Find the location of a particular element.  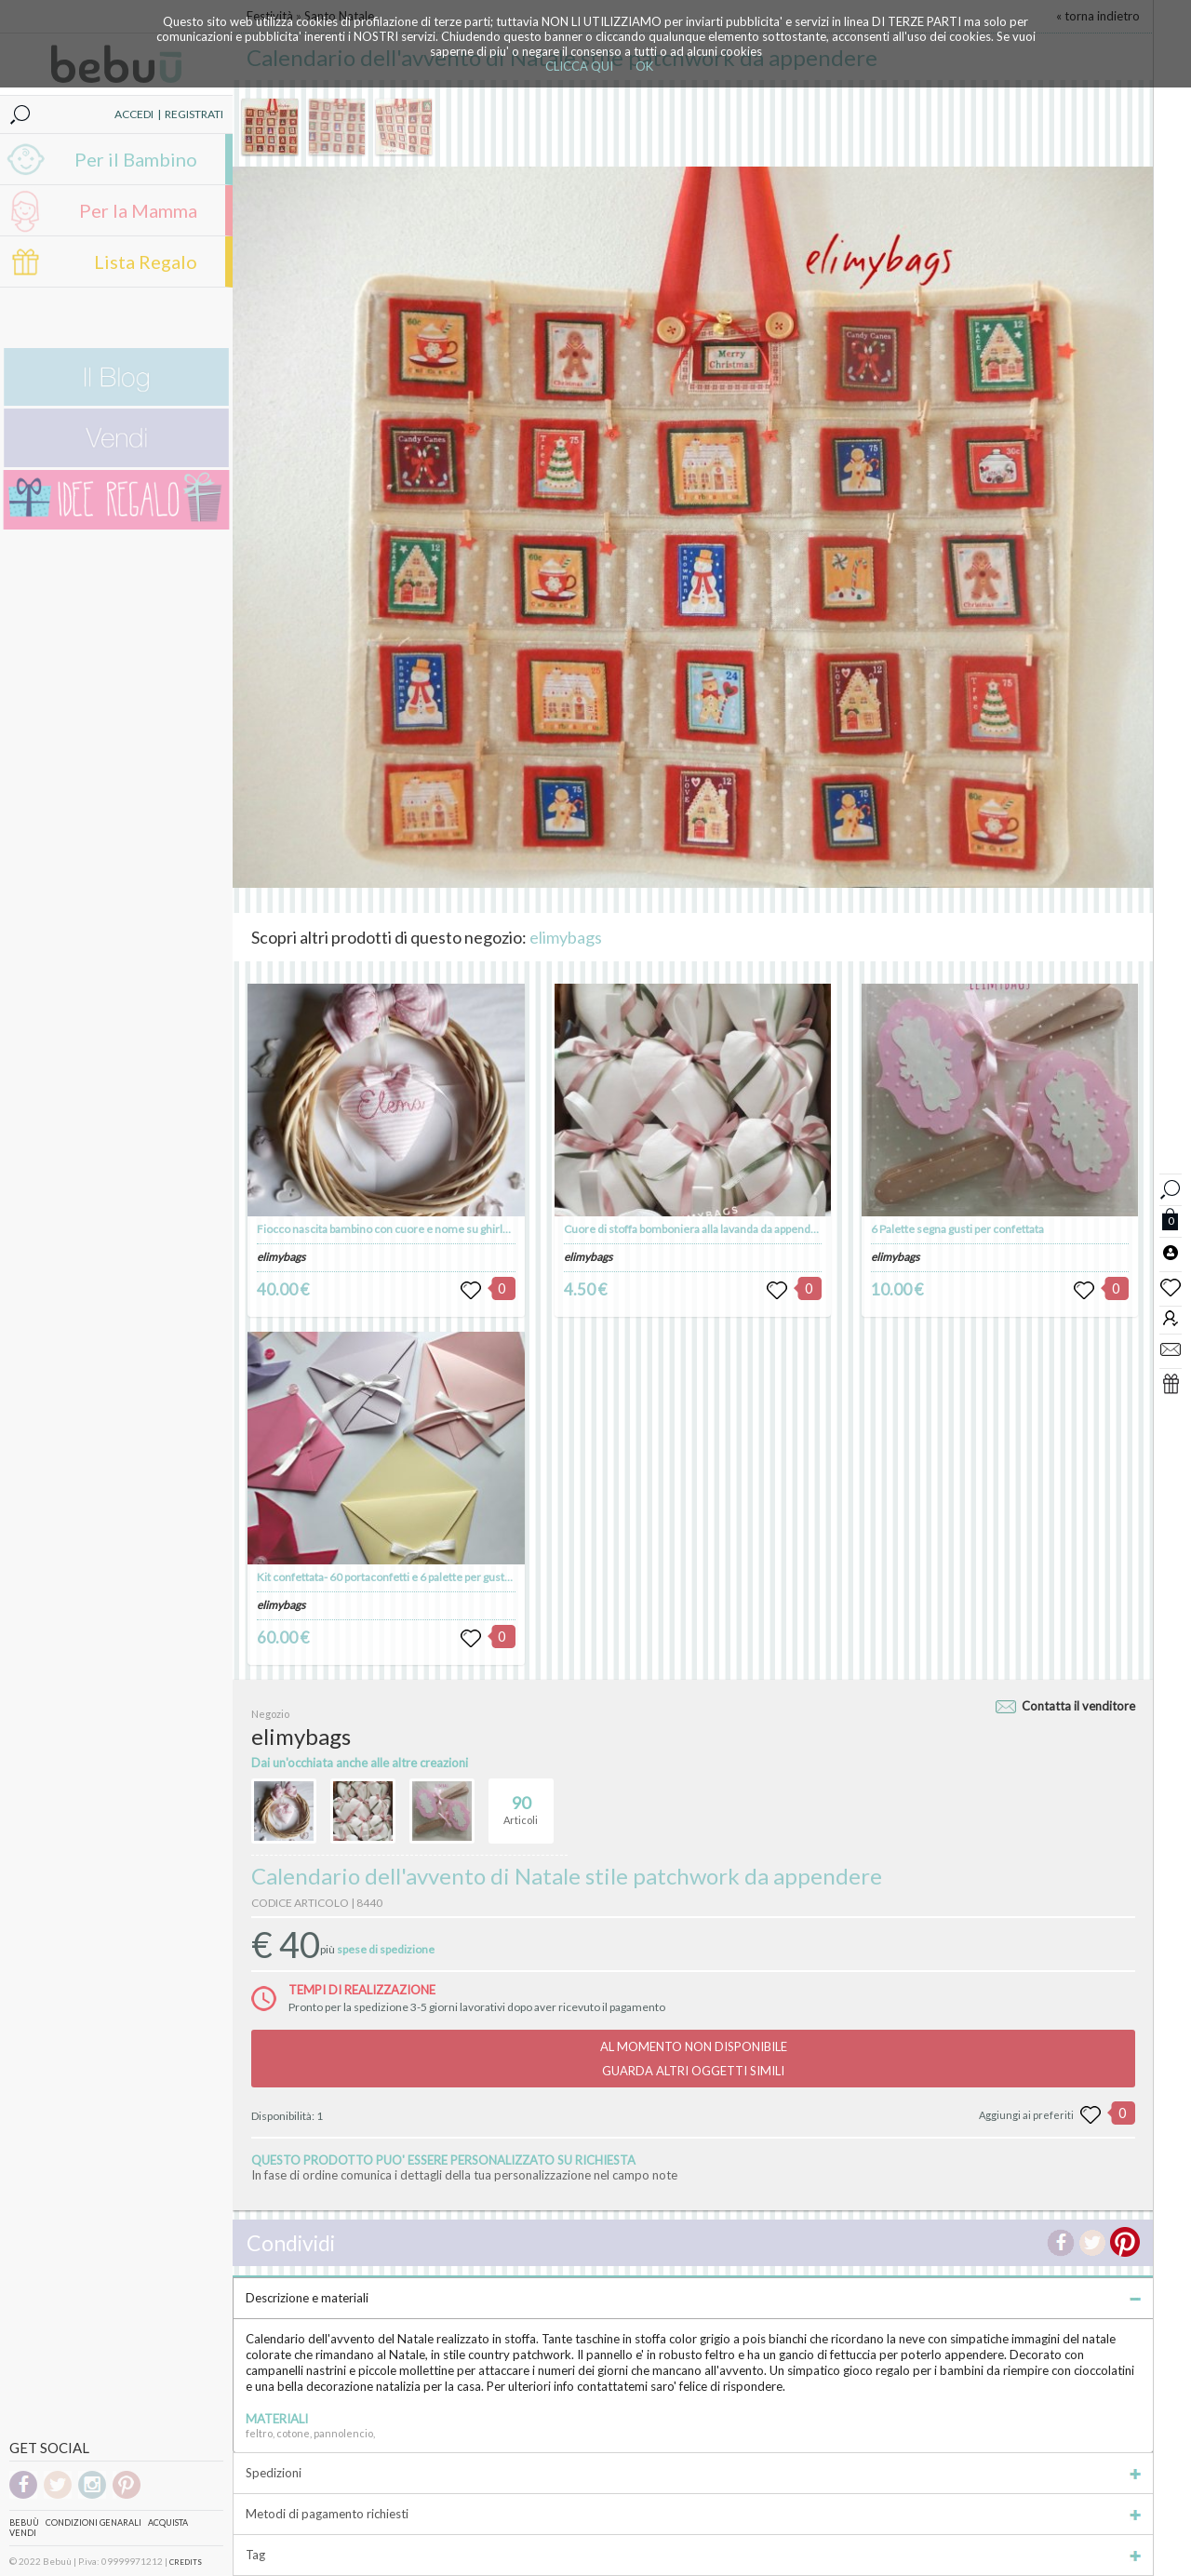

Per il Bambino is located at coordinates (135, 159).